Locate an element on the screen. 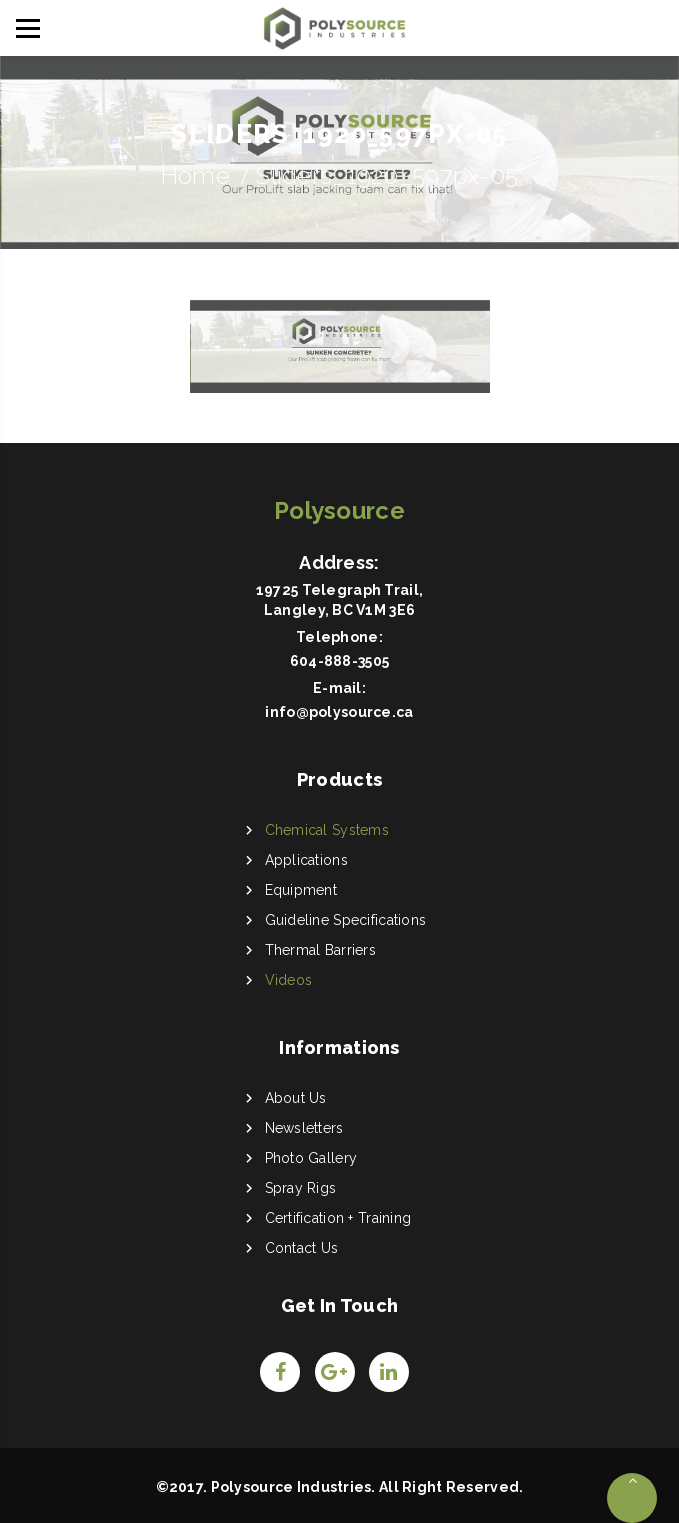  Contact Us is located at coordinates (302, 1248).